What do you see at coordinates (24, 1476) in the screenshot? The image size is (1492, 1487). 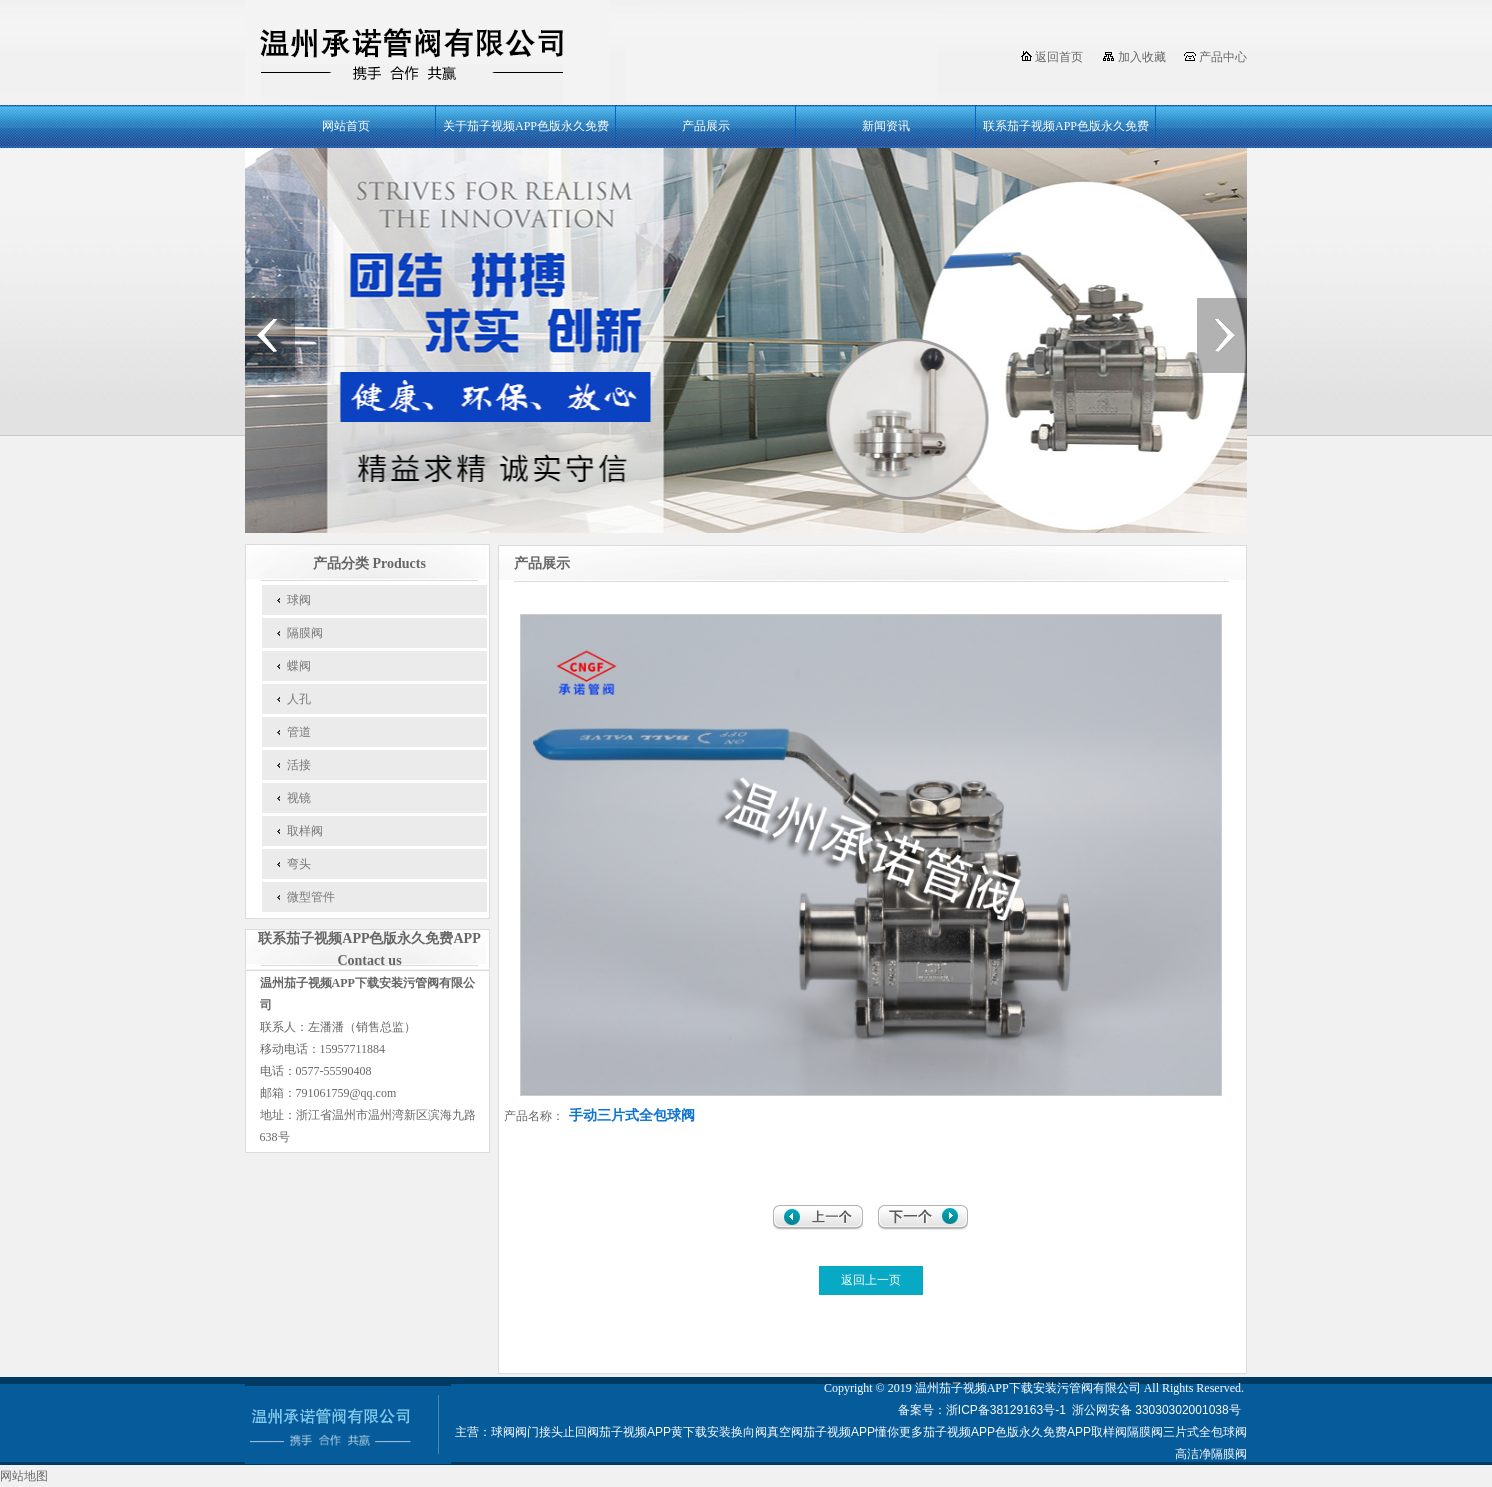 I see `网站地图` at bounding box center [24, 1476].